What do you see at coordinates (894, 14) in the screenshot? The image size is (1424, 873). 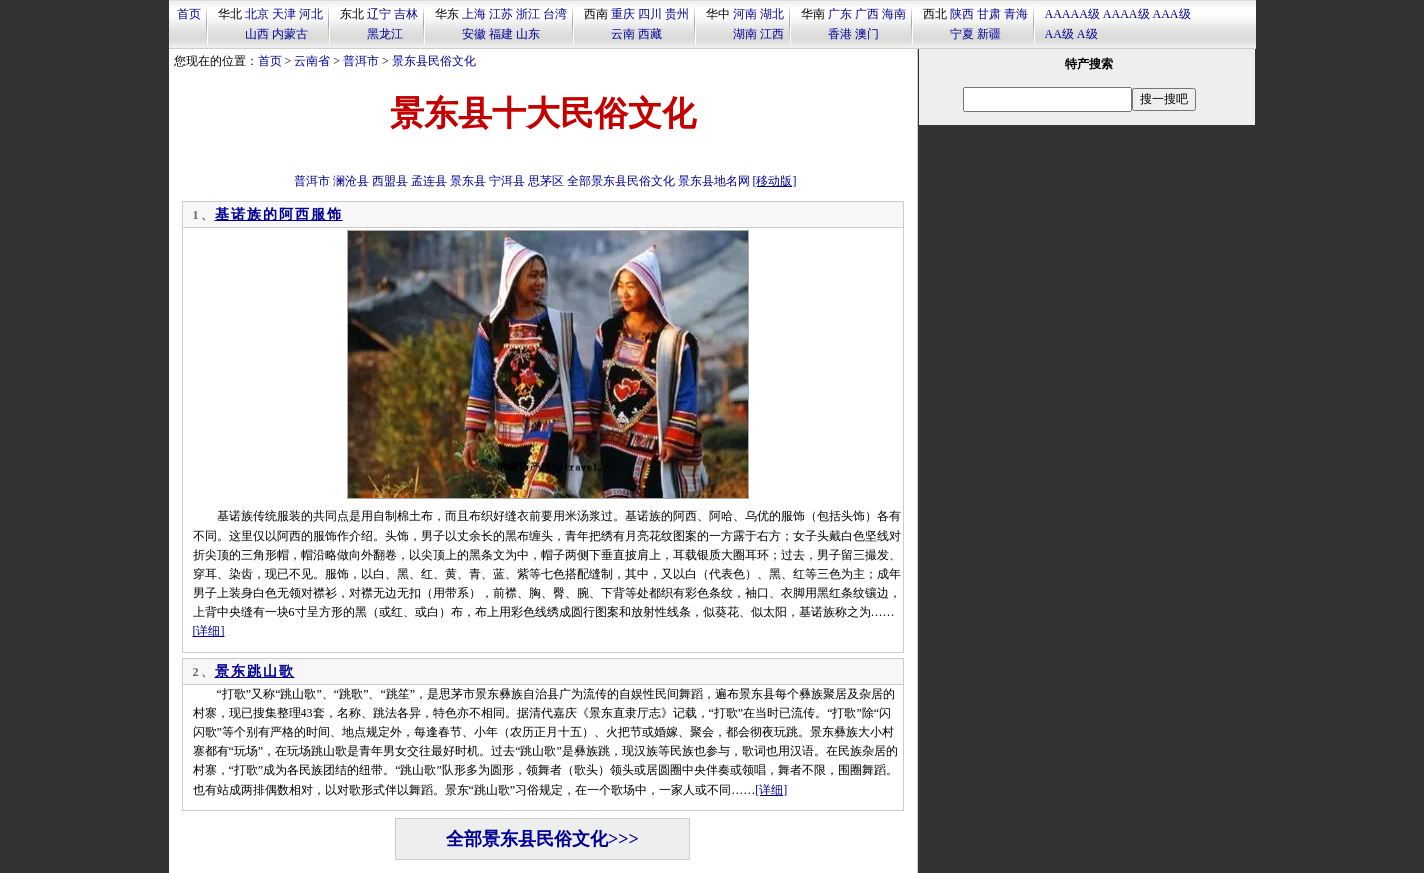 I see `海南` at bounding box center [894, 14].